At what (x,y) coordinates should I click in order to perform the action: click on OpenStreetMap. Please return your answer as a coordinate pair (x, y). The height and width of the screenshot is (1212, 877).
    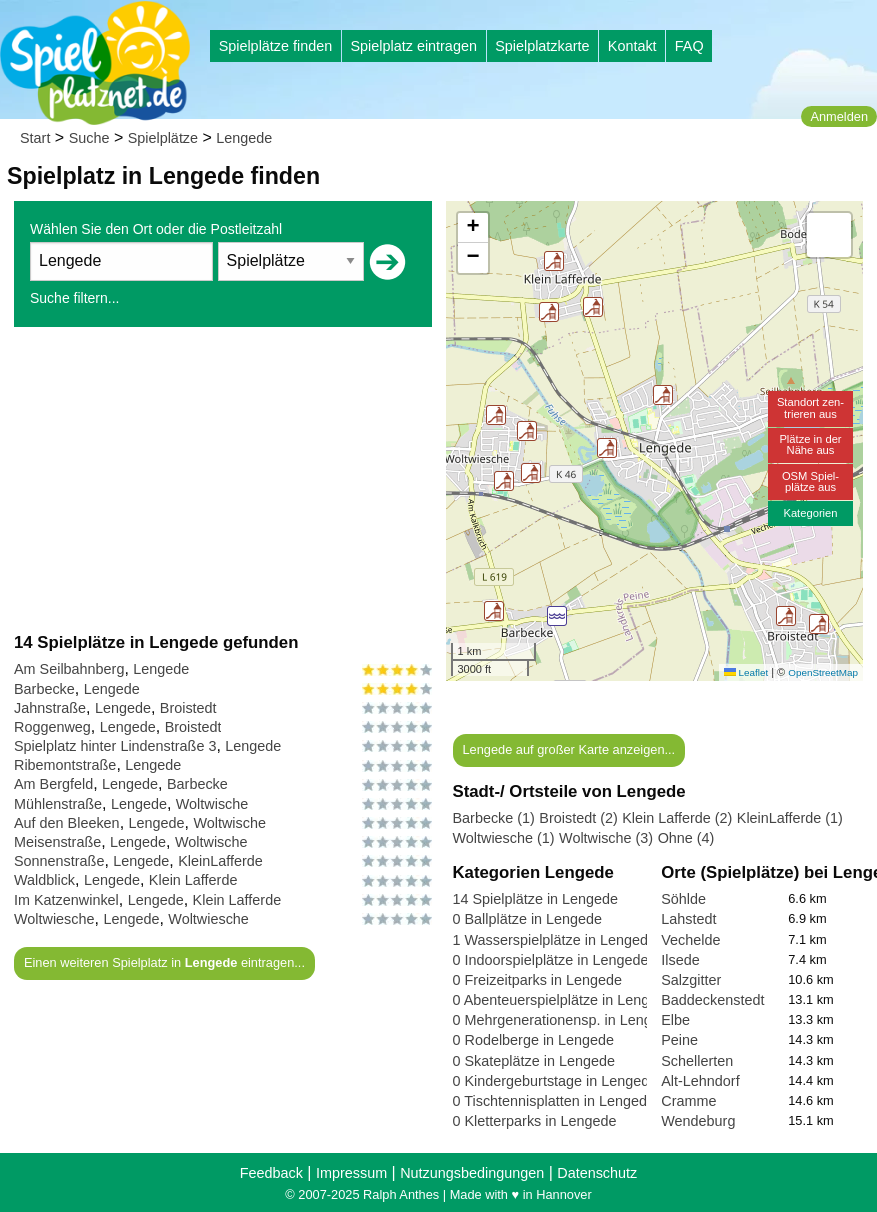
    Looking at the image, I should click on (823, 672).